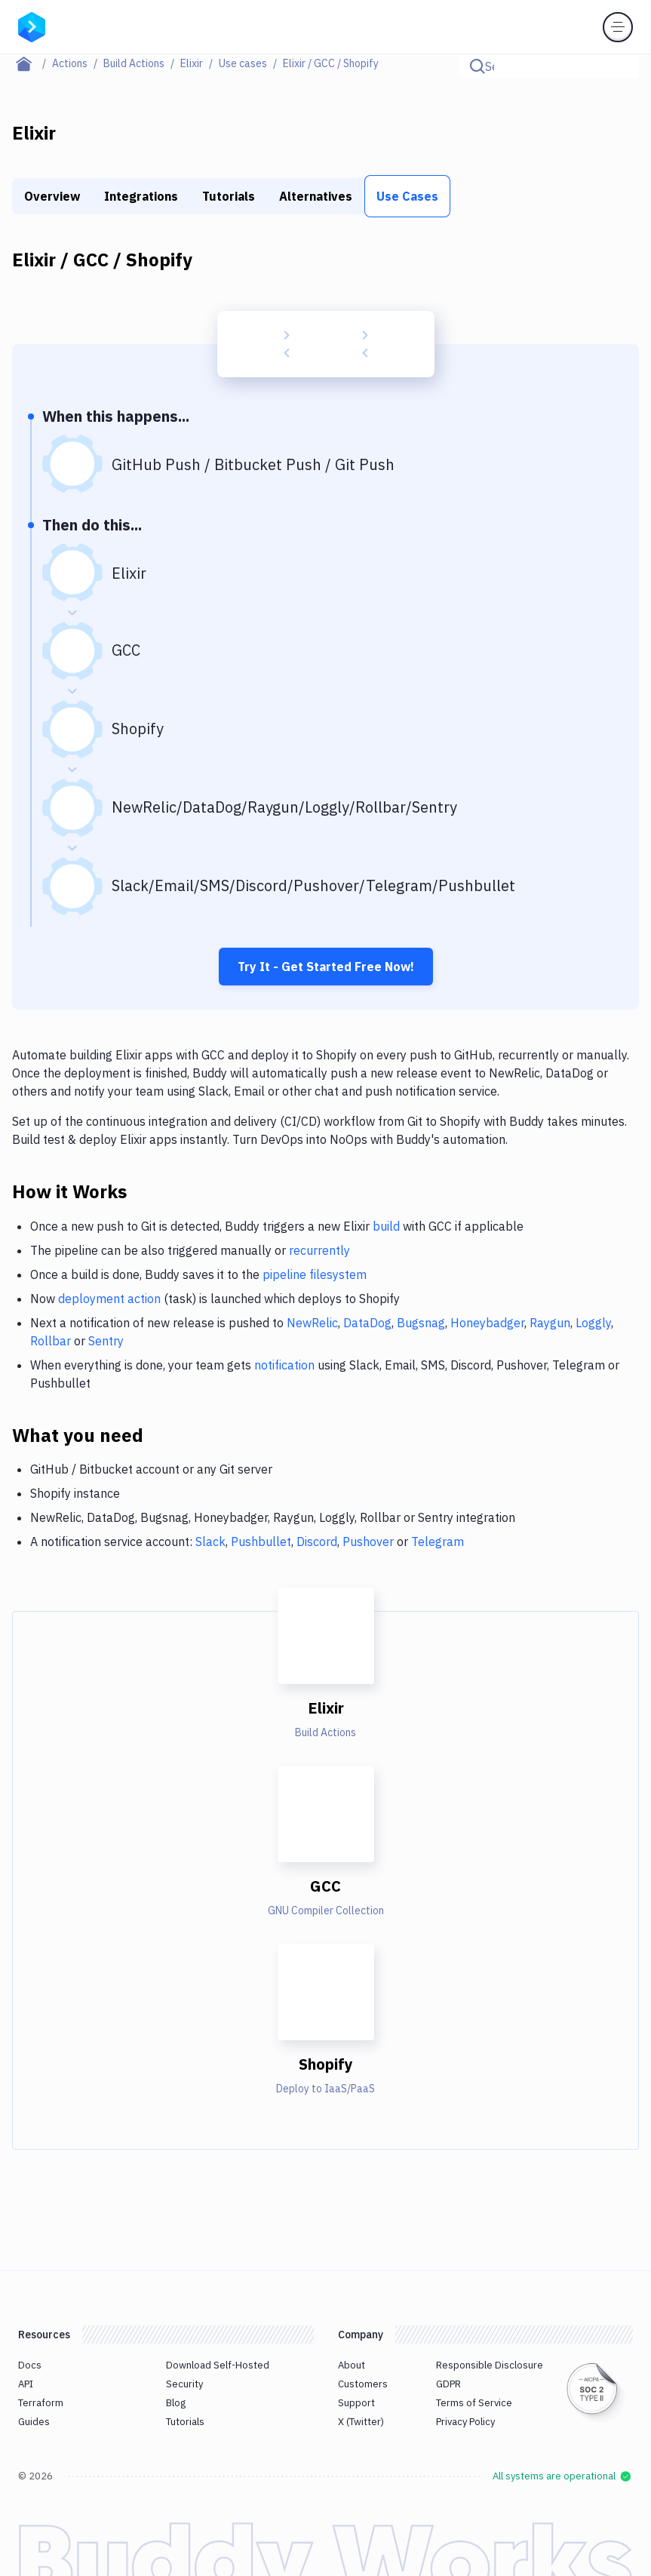  I want to click on Tutorials, so click(228, 196).